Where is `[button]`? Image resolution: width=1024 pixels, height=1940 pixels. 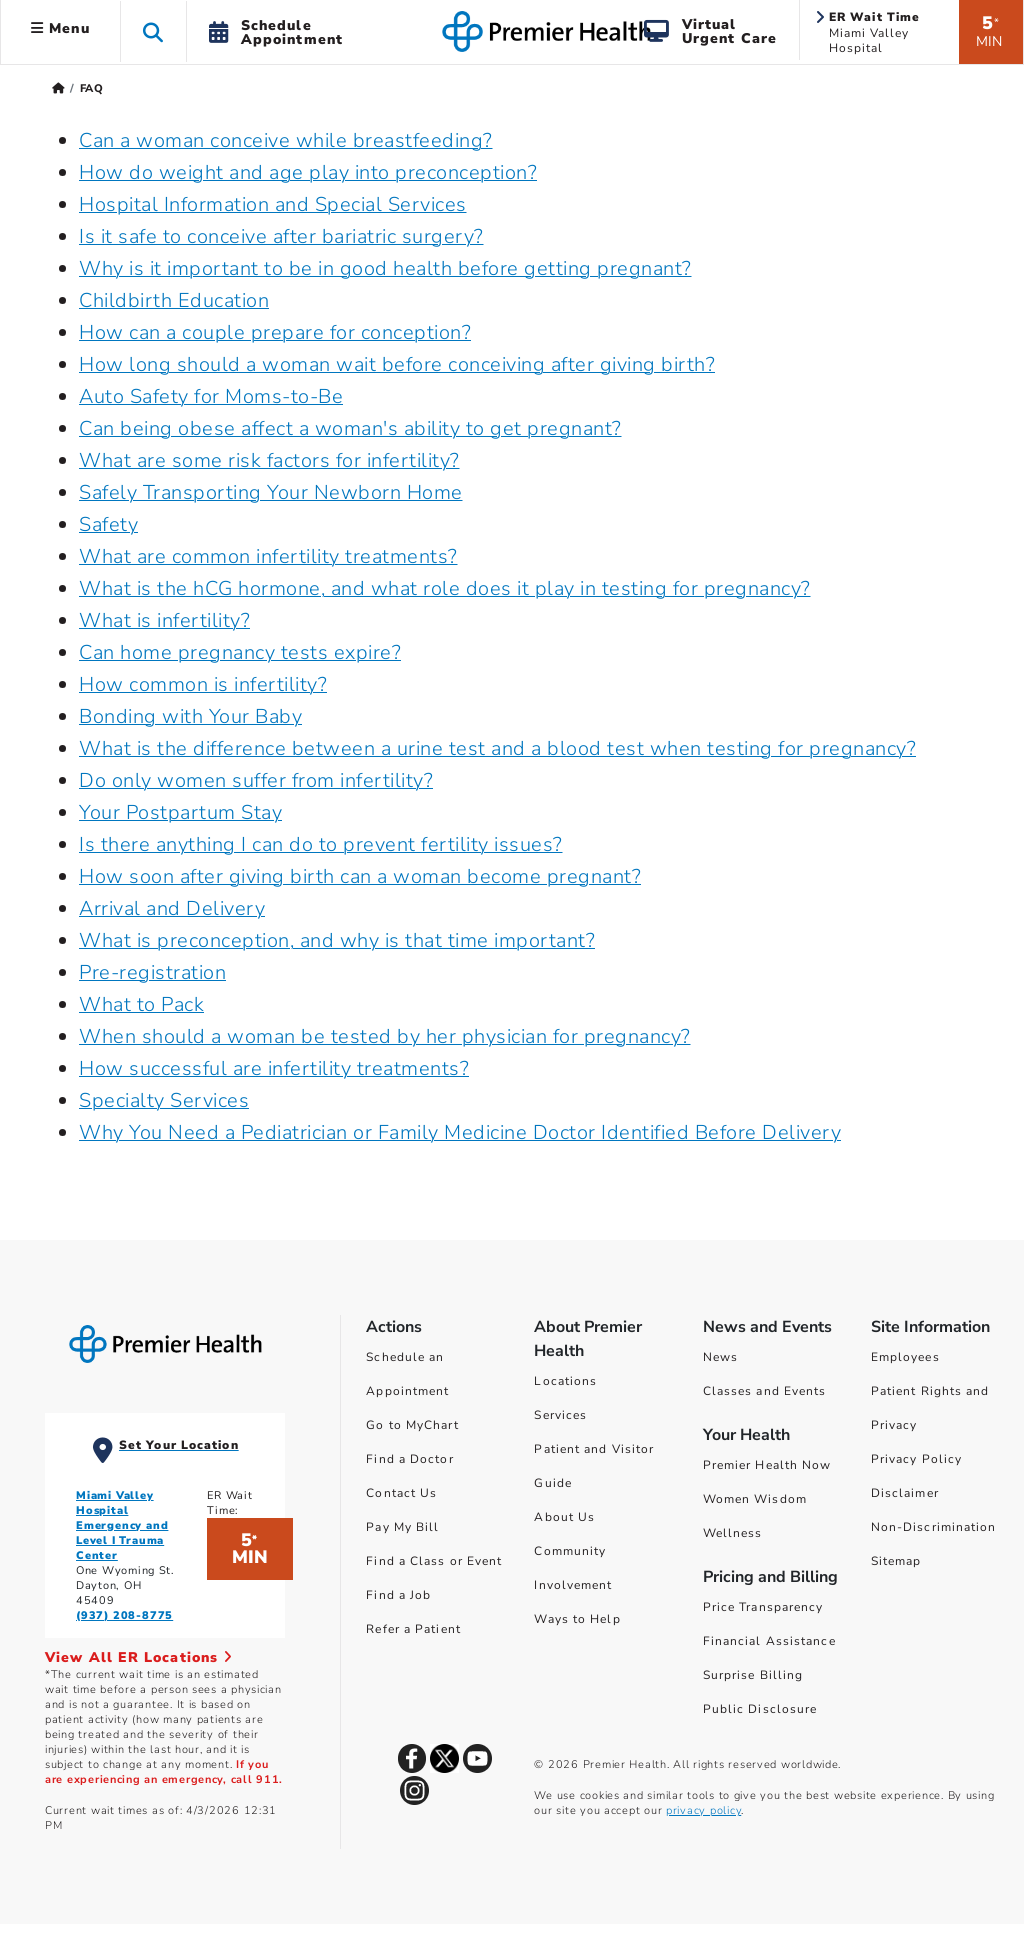
[button] is located at coordinates (153, 31).